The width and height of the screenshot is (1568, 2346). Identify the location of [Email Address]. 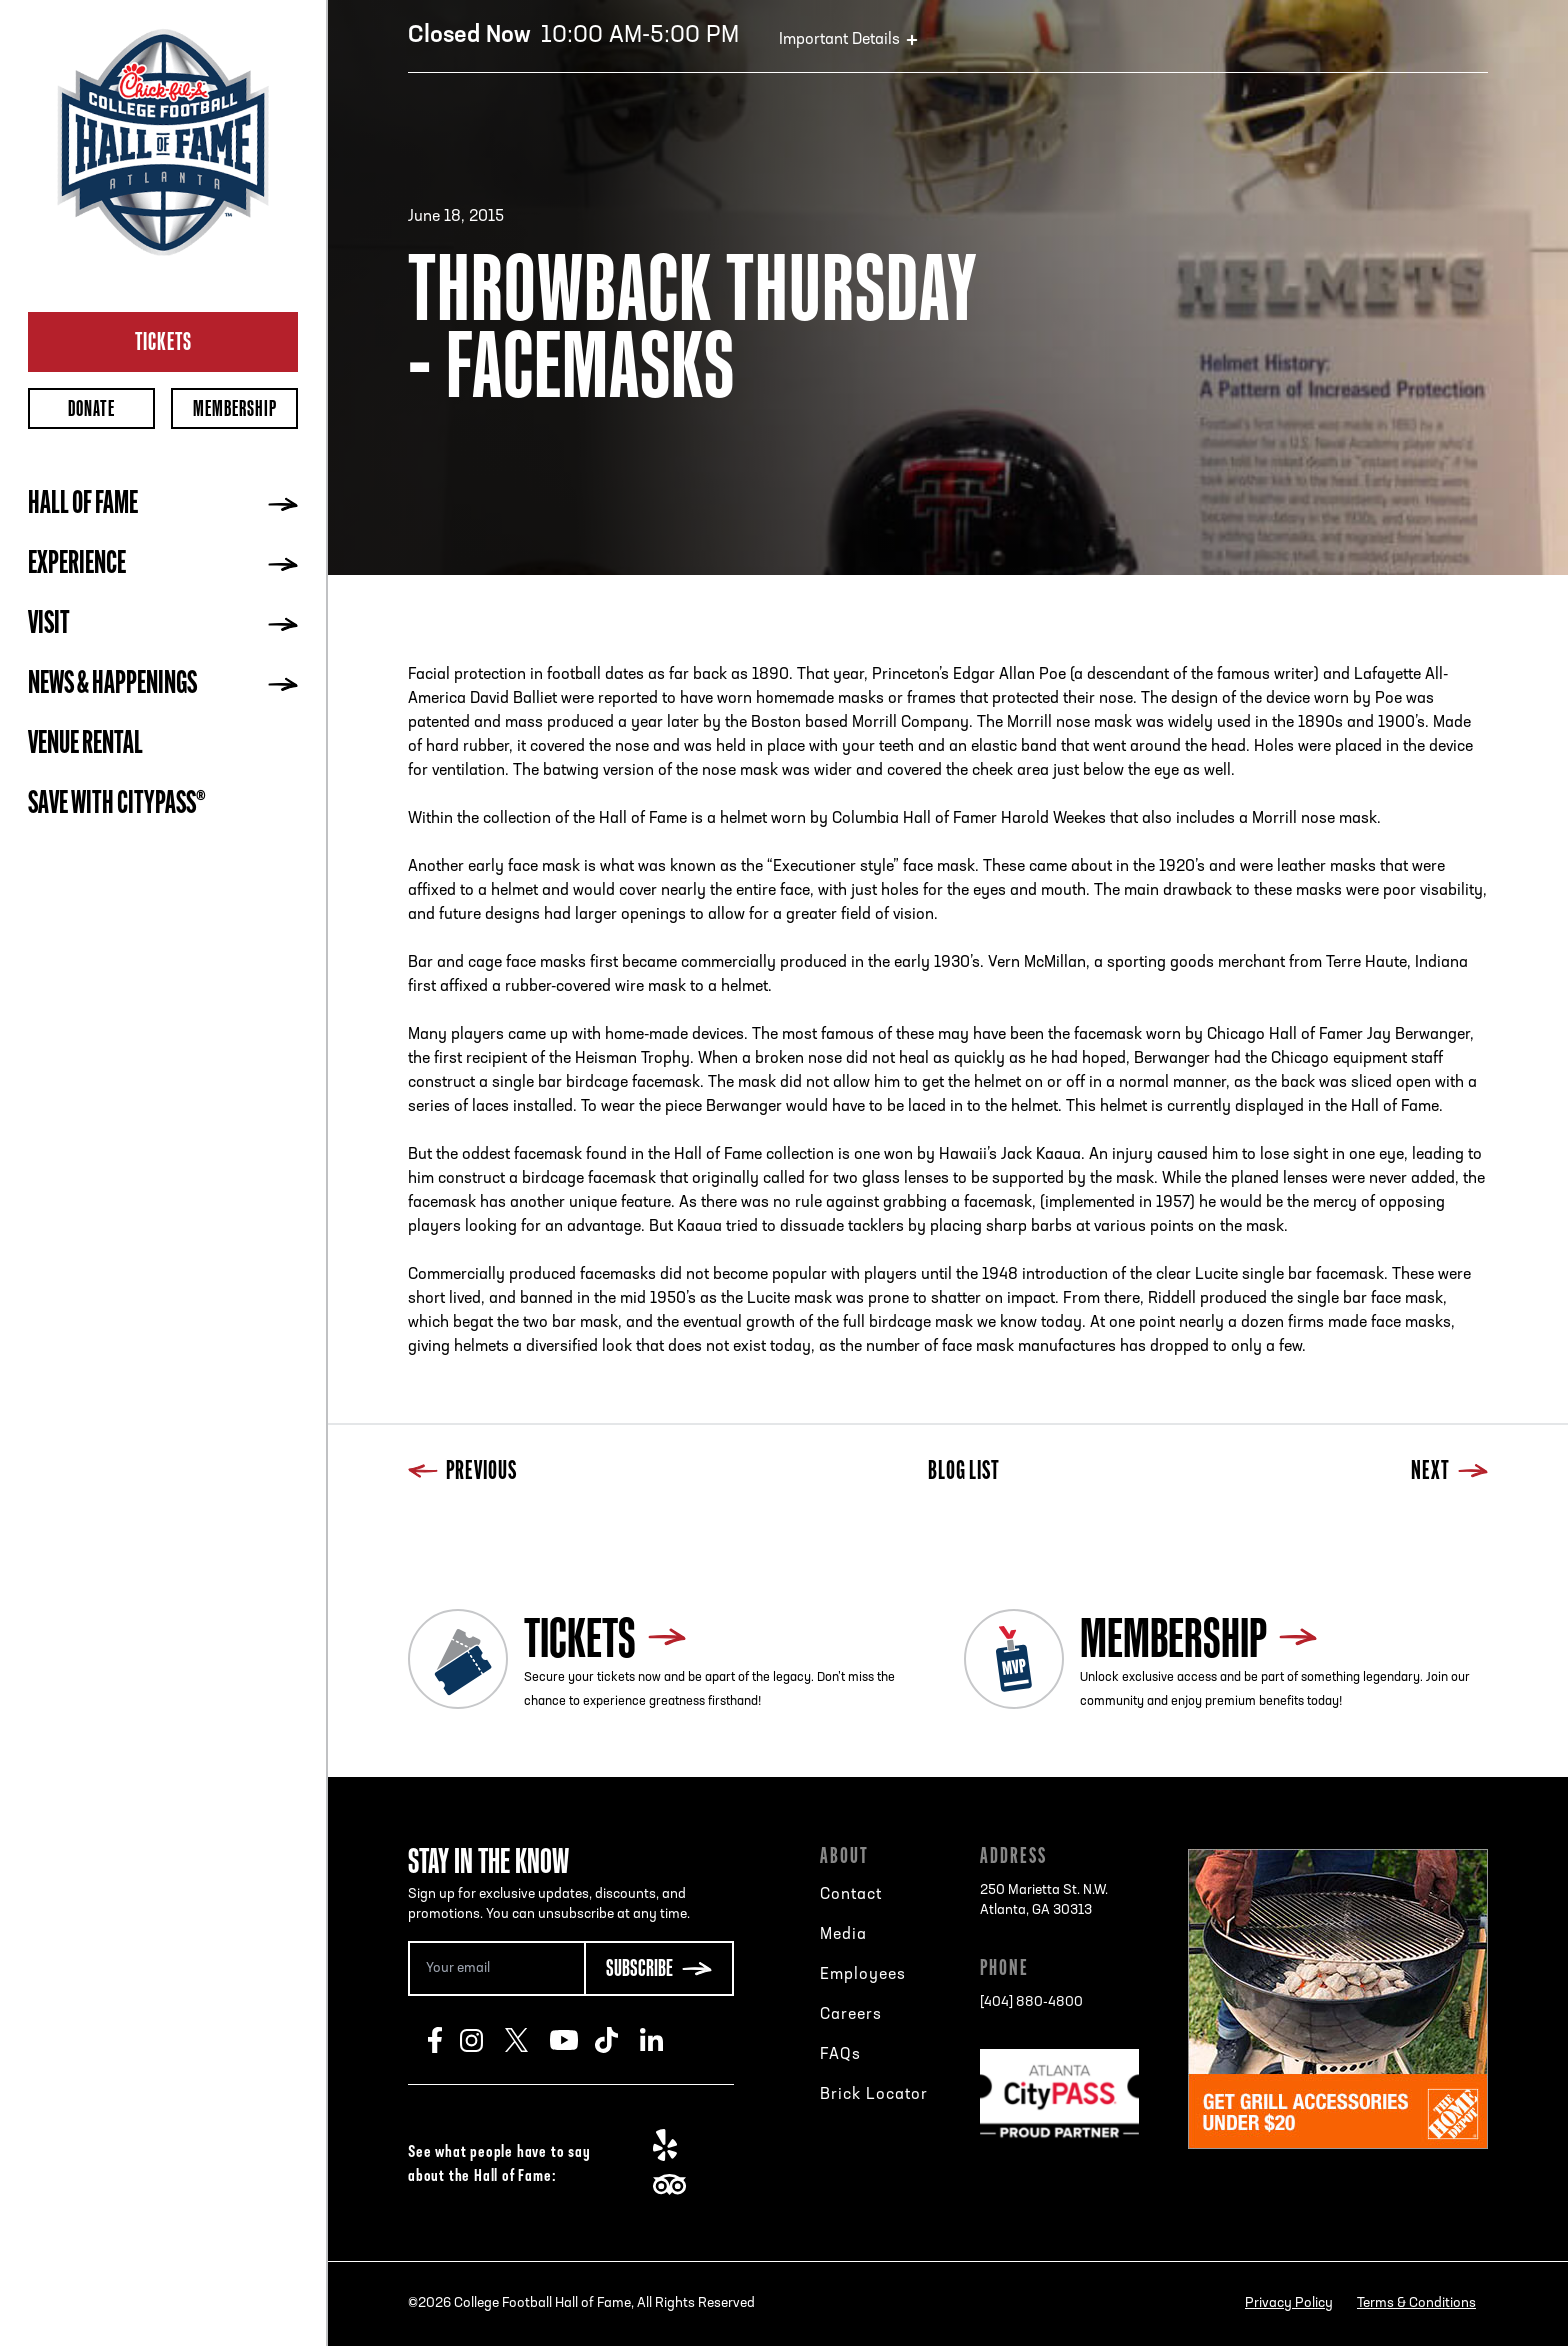
(496, 1968).